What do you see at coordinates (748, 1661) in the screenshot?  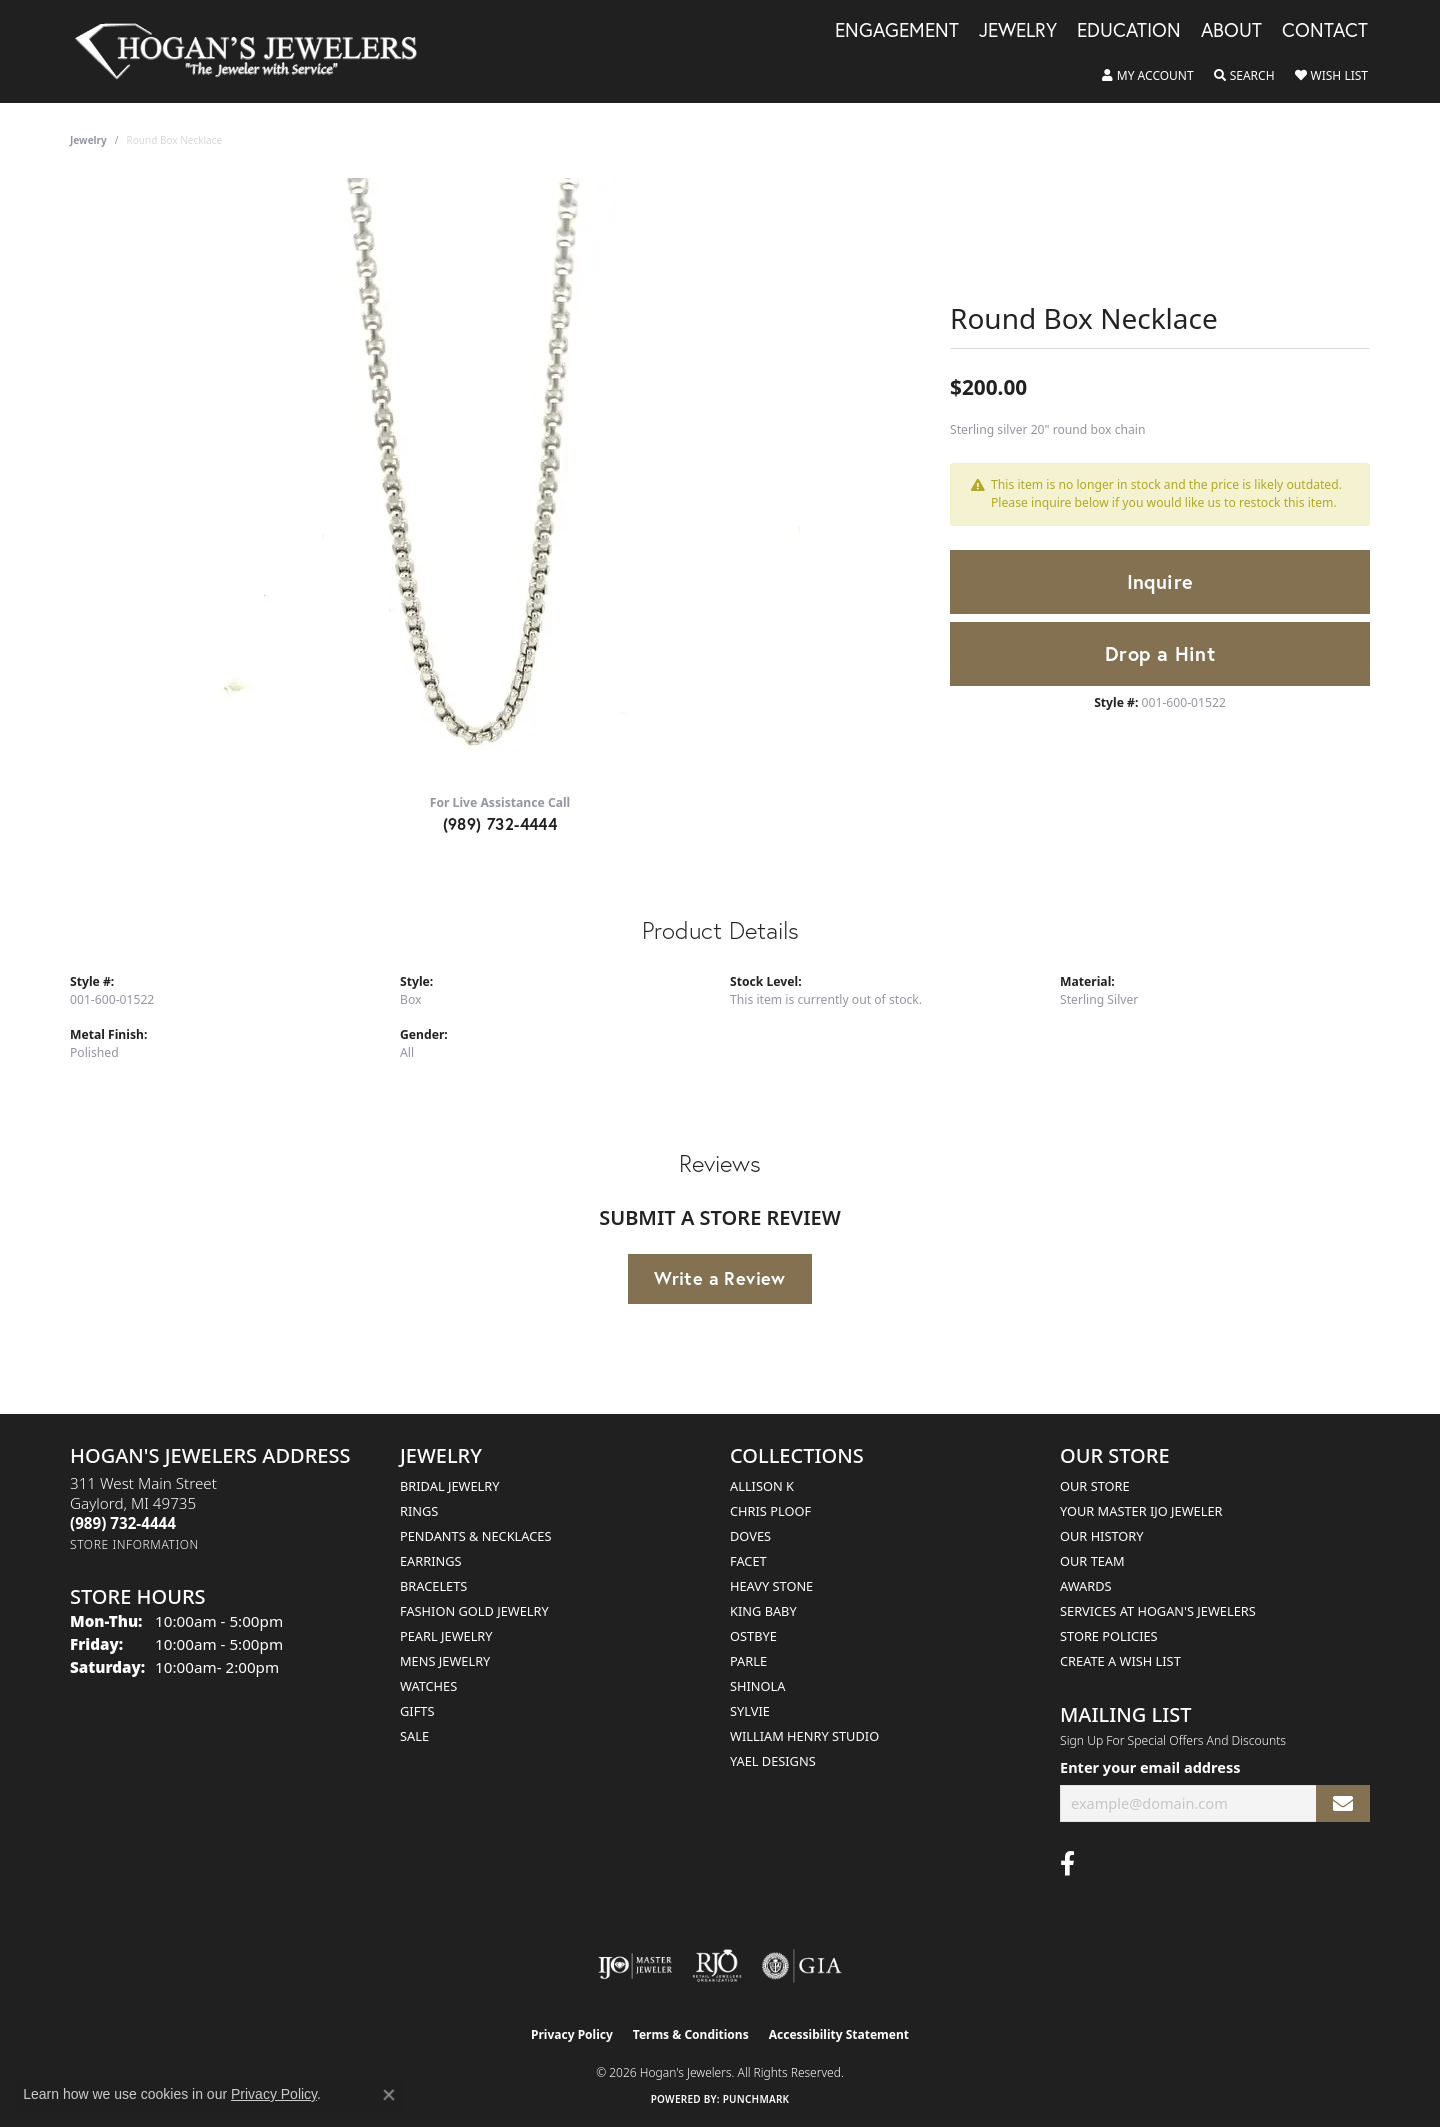 I see `Parle` at bounding box center [748, 1661].